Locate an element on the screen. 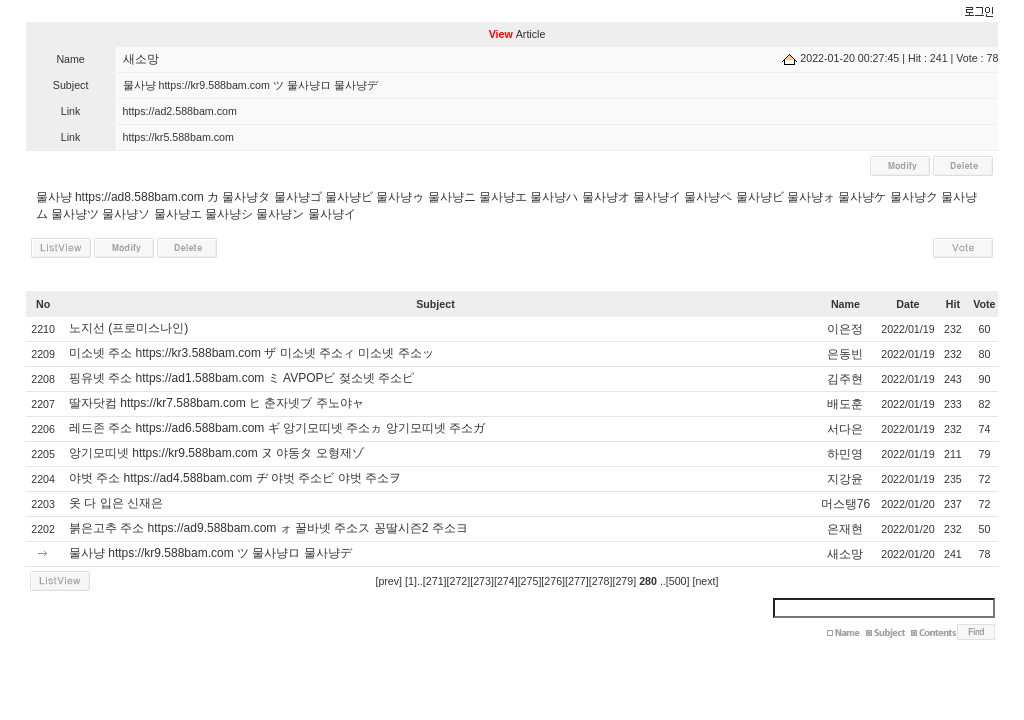 This screenshot has height=720, width=1024. 새소망 is located at coordinates (141, 59).